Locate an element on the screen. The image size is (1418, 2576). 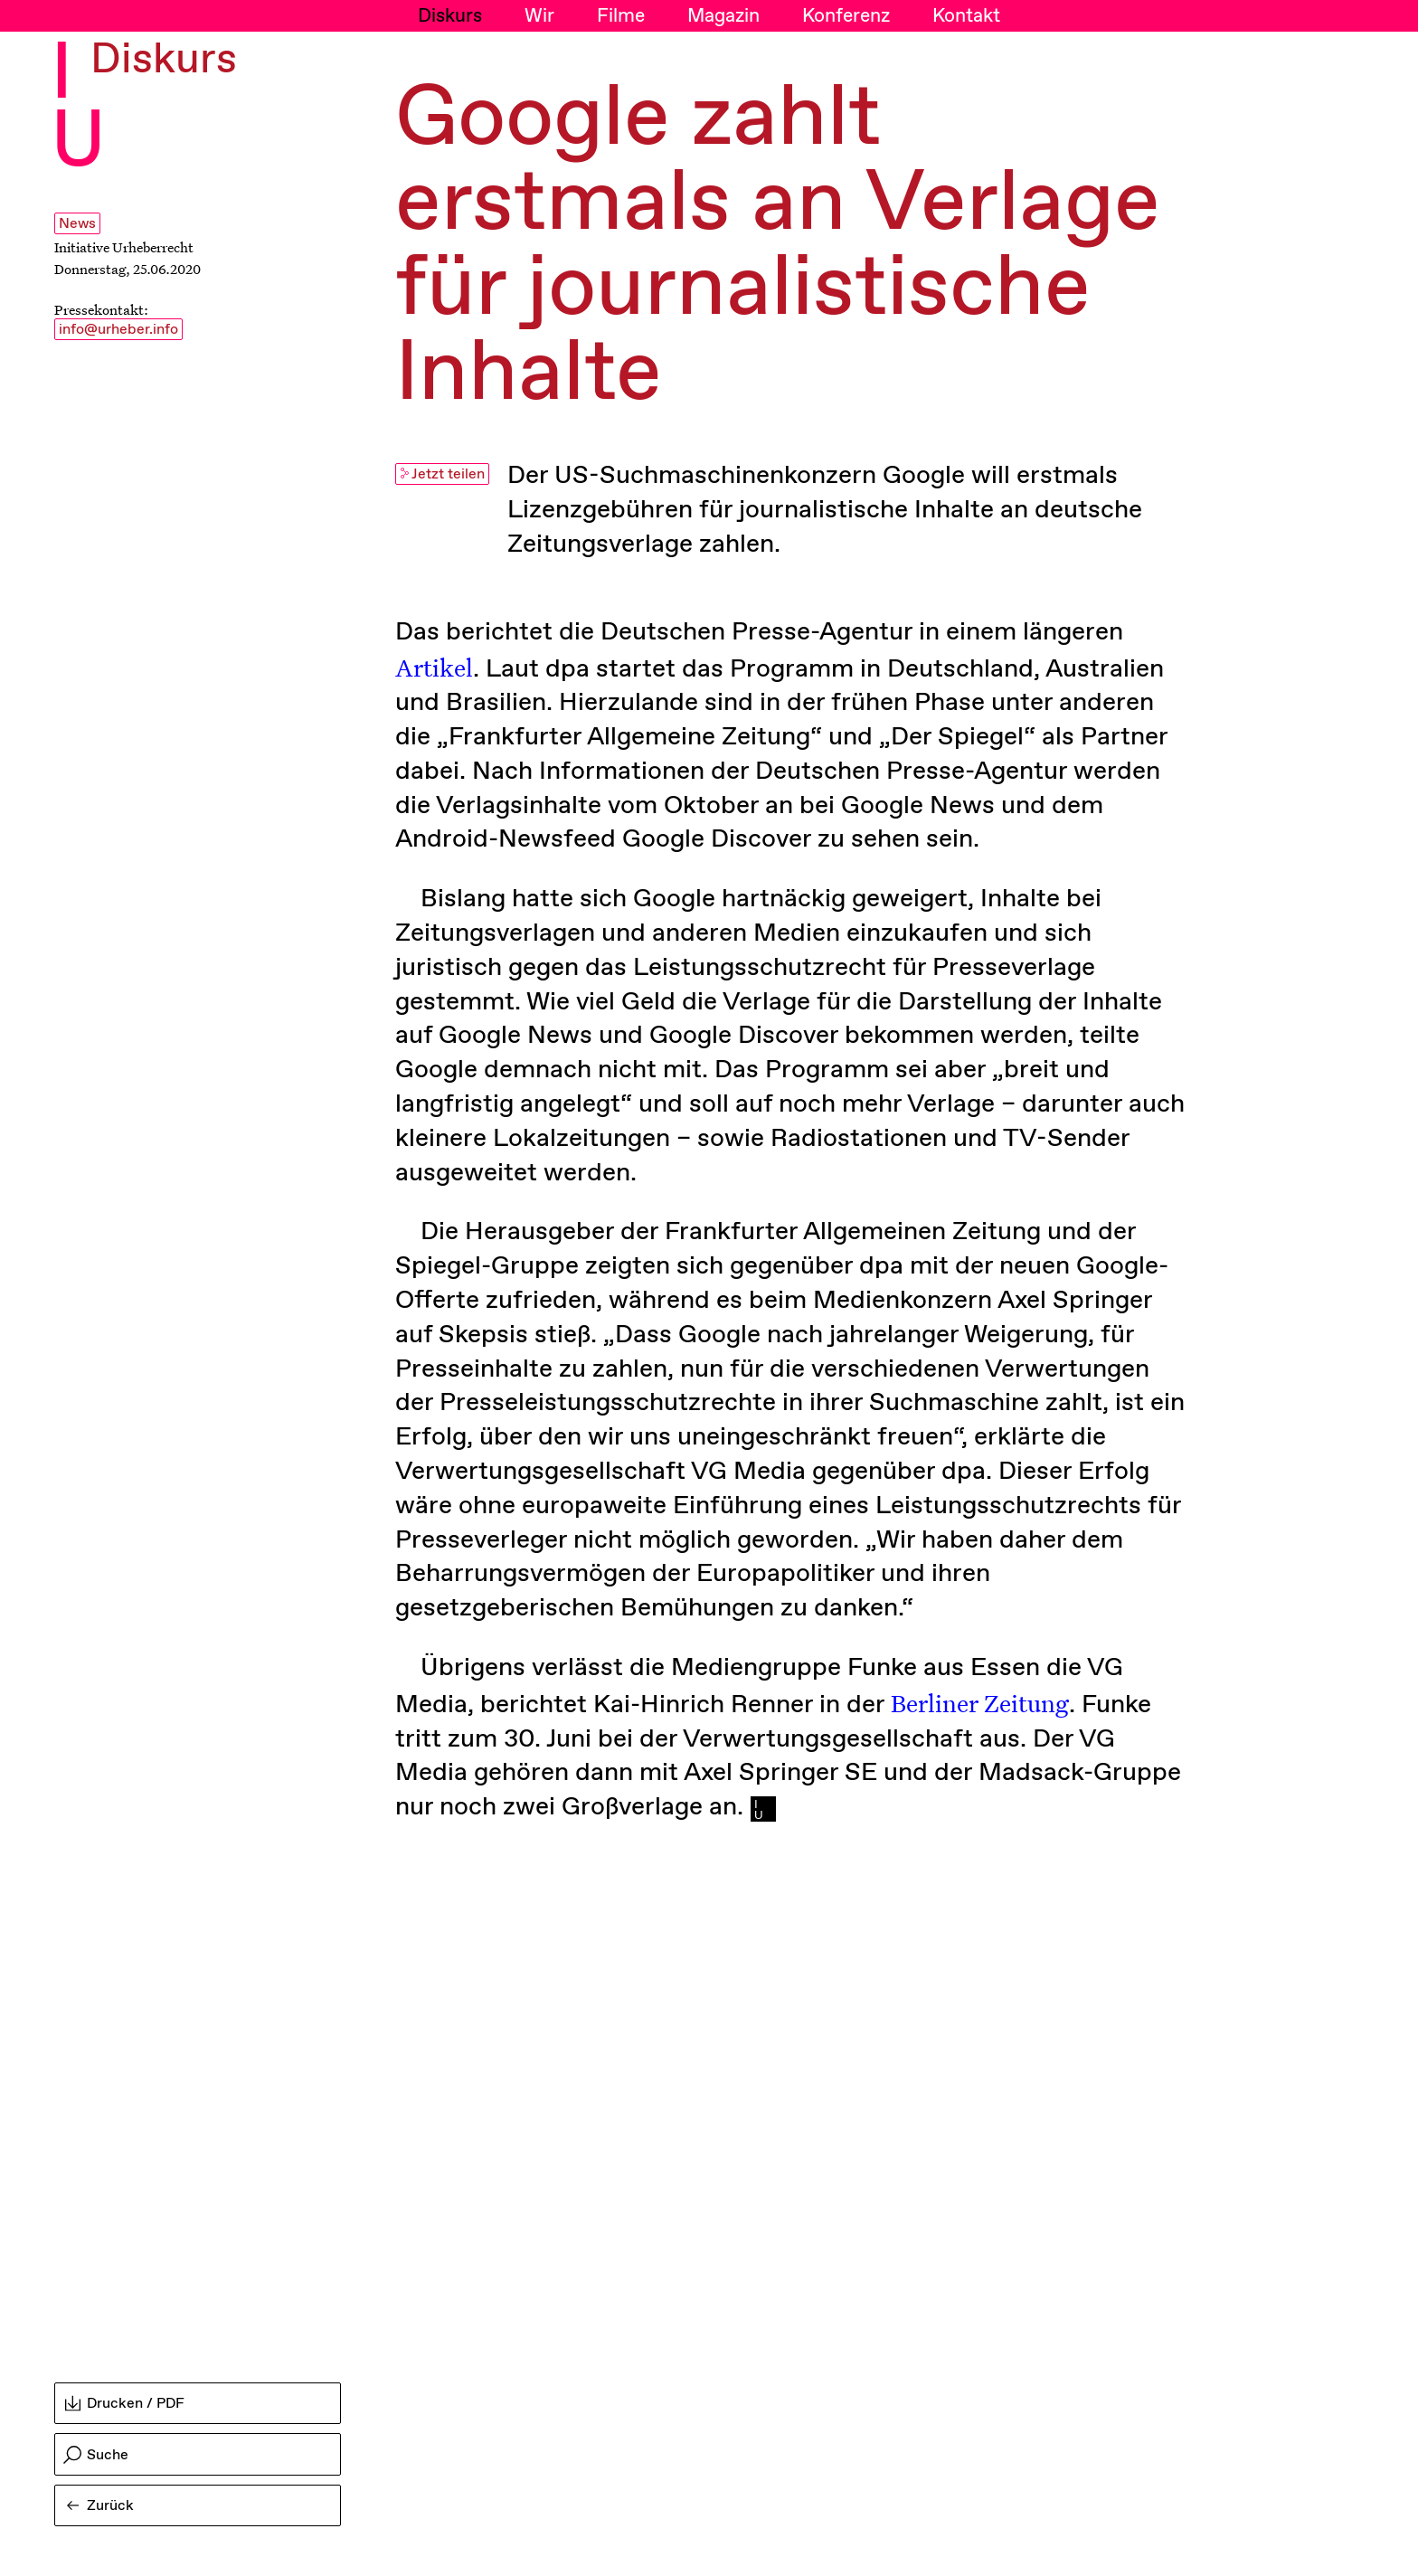
Kontakt is located at coordinates (966, 16).